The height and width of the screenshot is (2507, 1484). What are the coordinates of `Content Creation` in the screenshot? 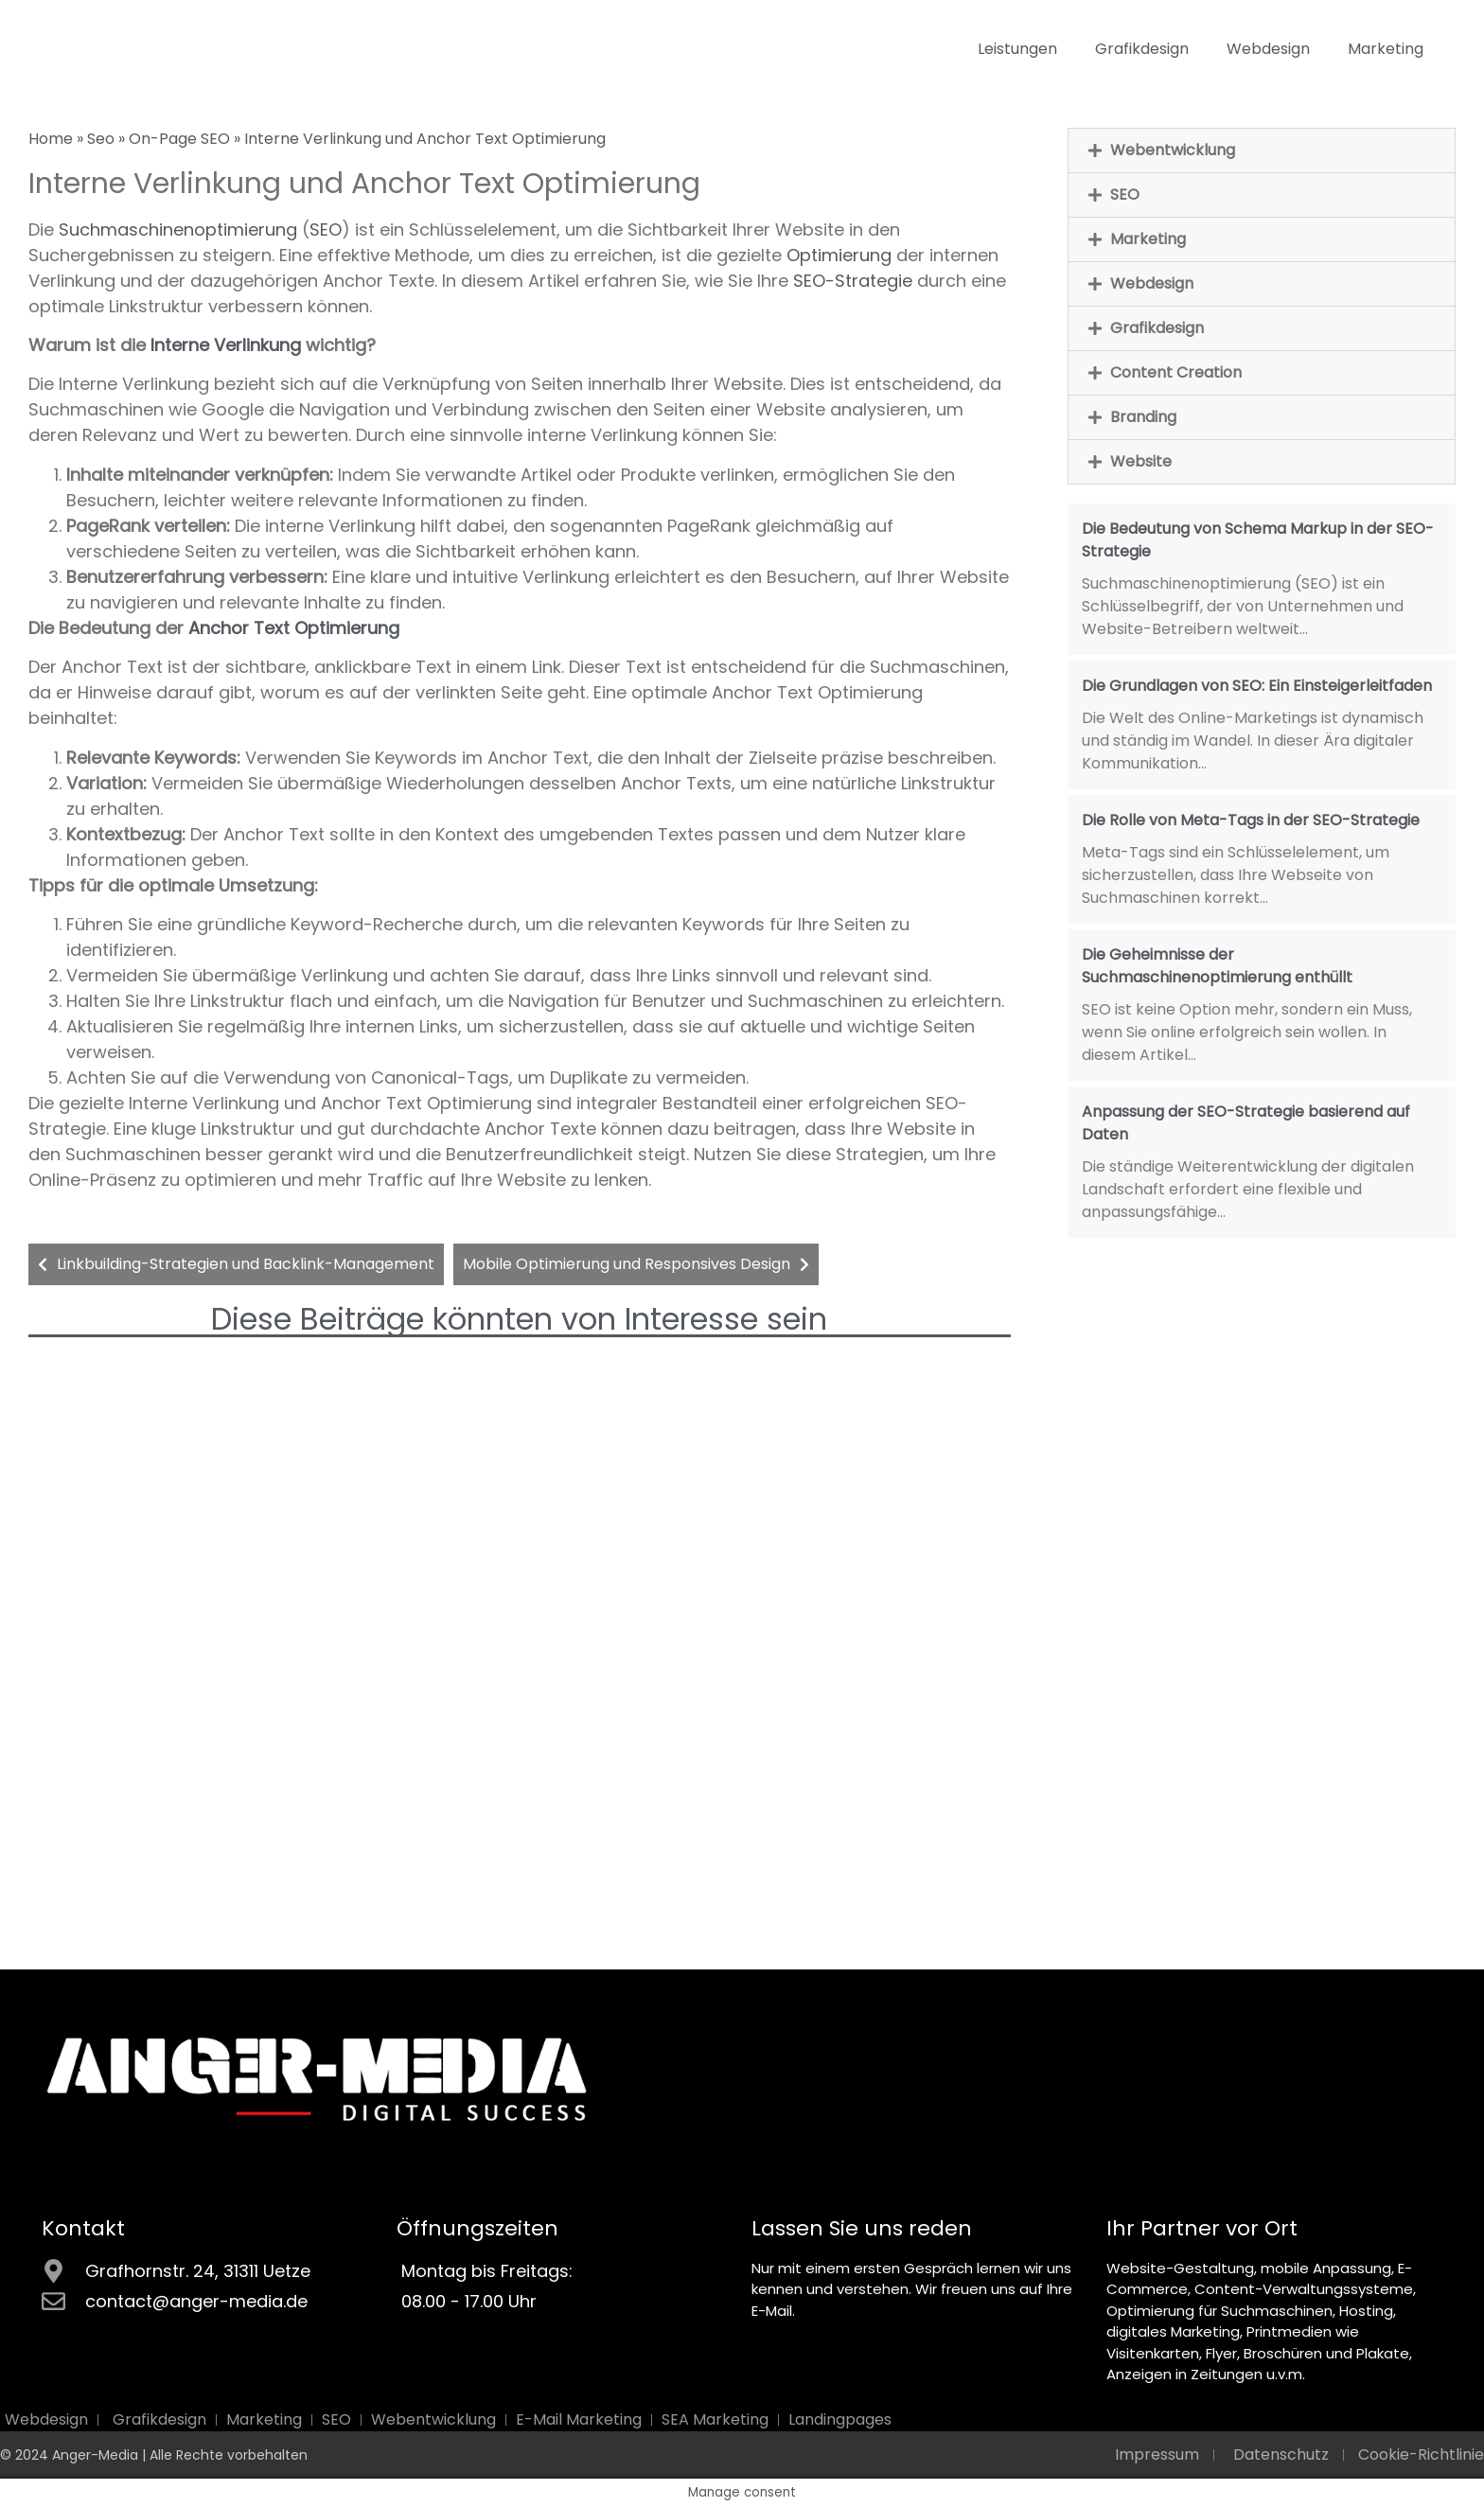 It's located at (1176, 372).